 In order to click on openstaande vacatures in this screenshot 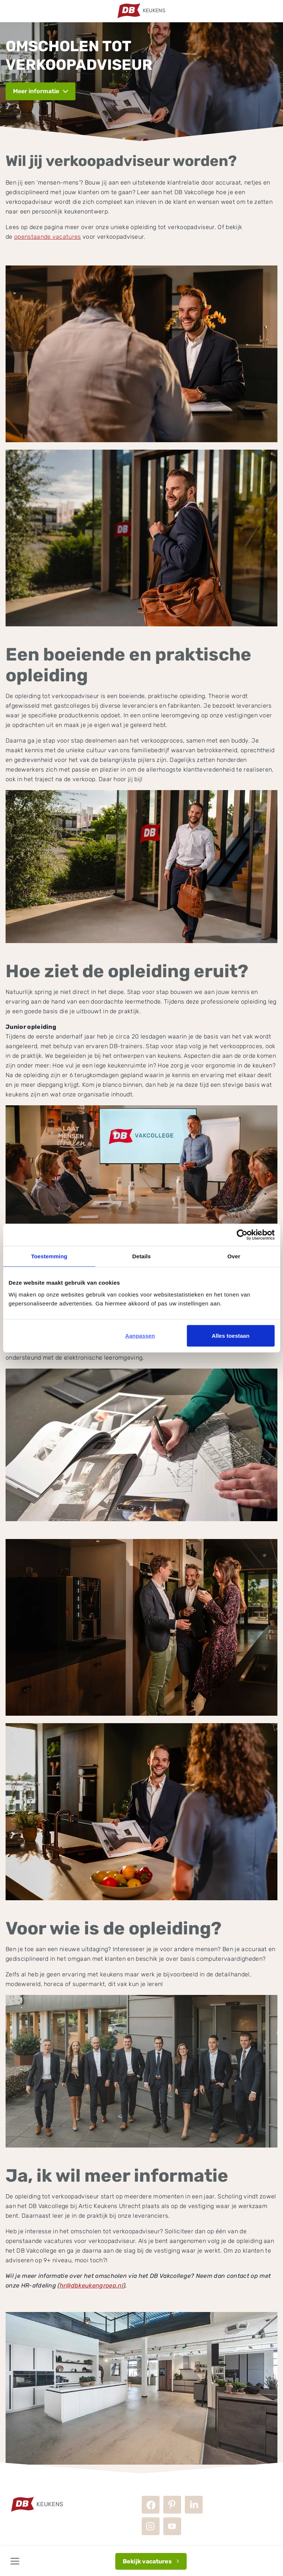, I will do `click(47, 236)`.